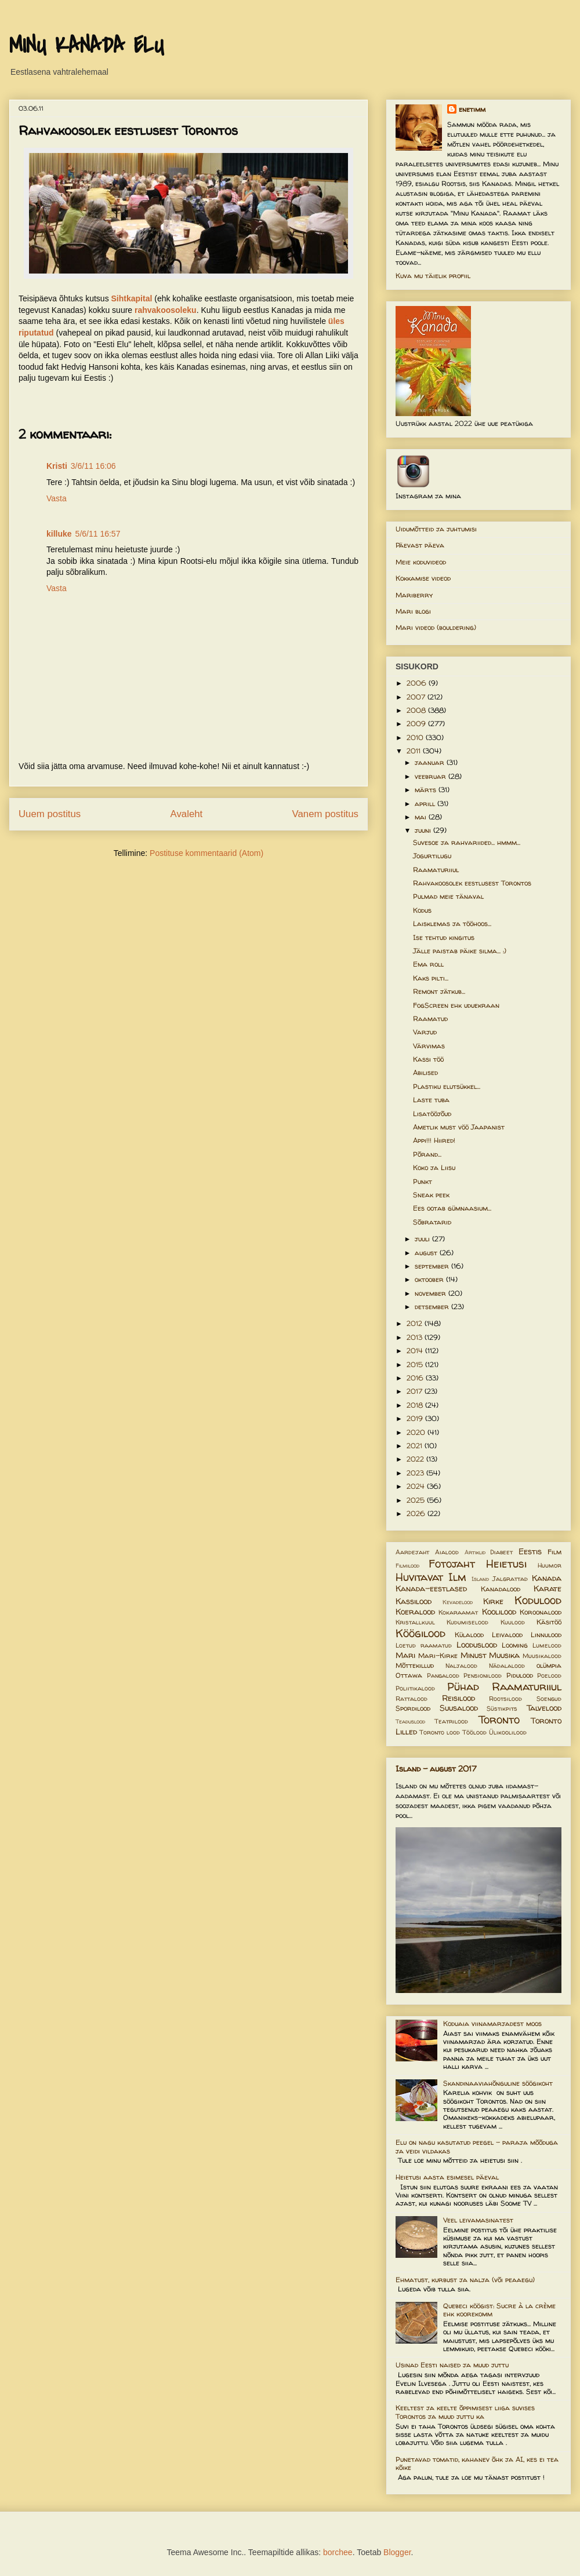  I want to click on 2014, so click(416, 1351).